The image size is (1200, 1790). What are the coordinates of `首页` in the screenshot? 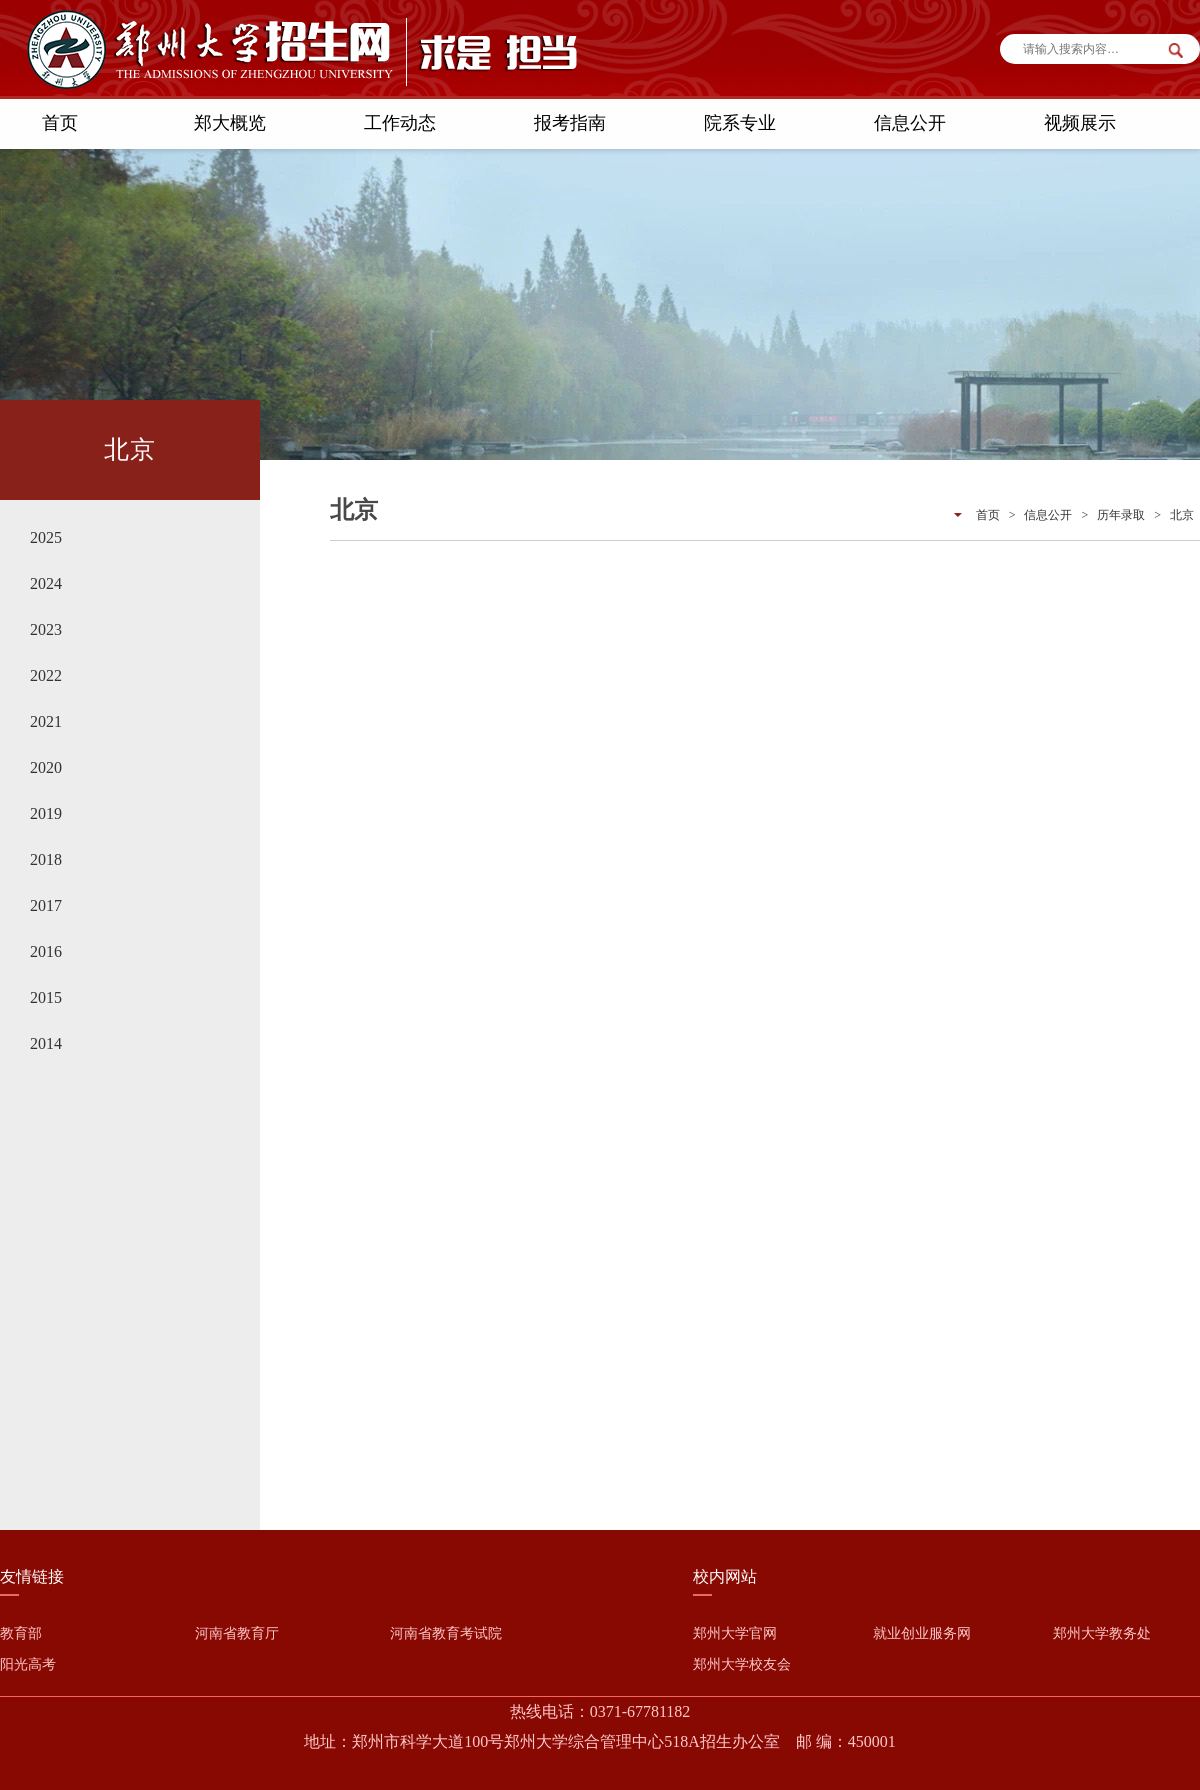 It's located at (60, 123).